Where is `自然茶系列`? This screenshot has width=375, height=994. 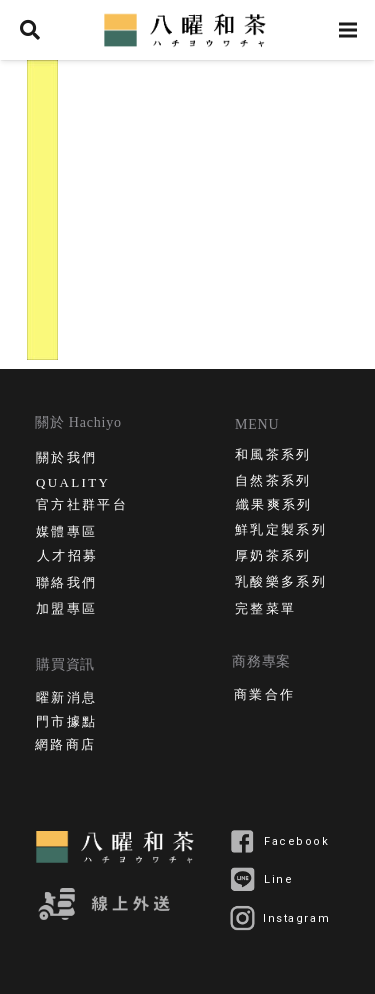 自然茶系列 is located at coordinates (273, 482).